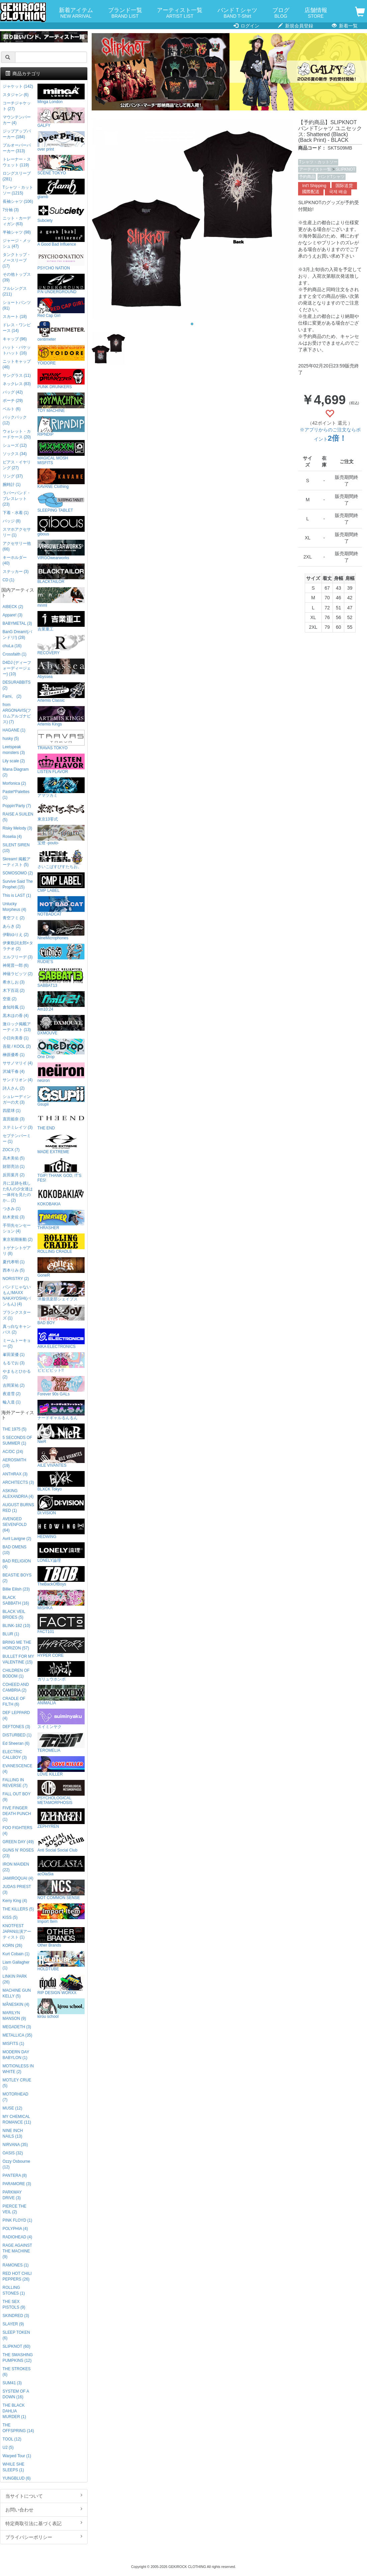  I want to click on 腕時計 (1), so click(12, 484).